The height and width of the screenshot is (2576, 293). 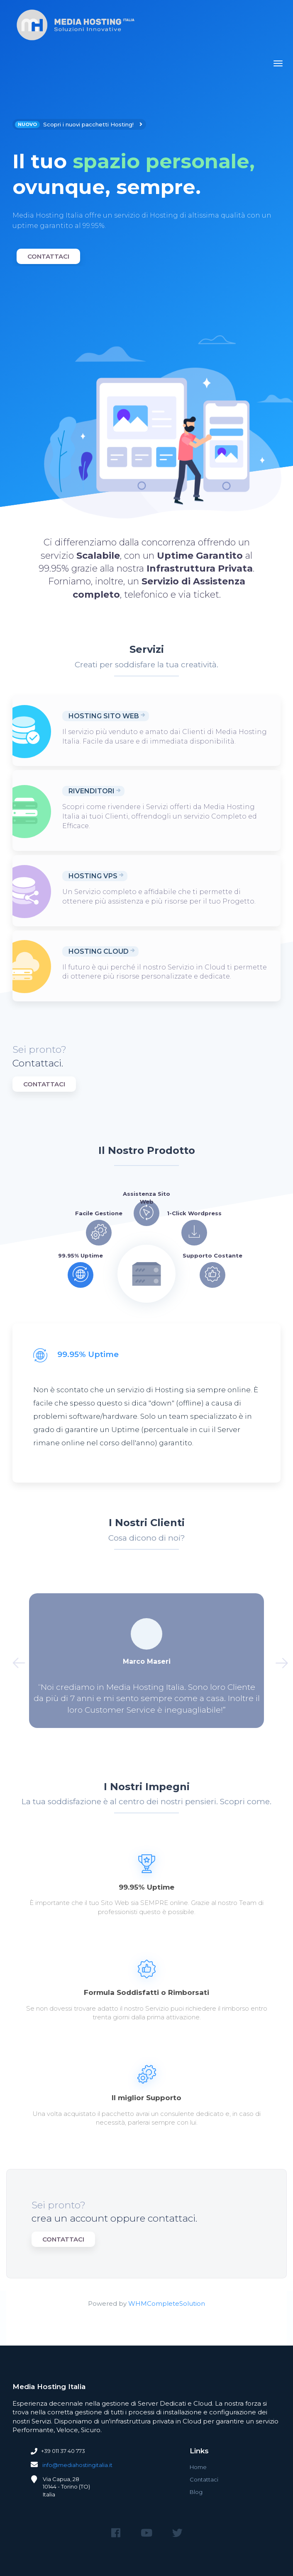 What do you see at coordinates (48, 256) in the screenshot?
I see `Contattaci` at bounding box center [48, 256].